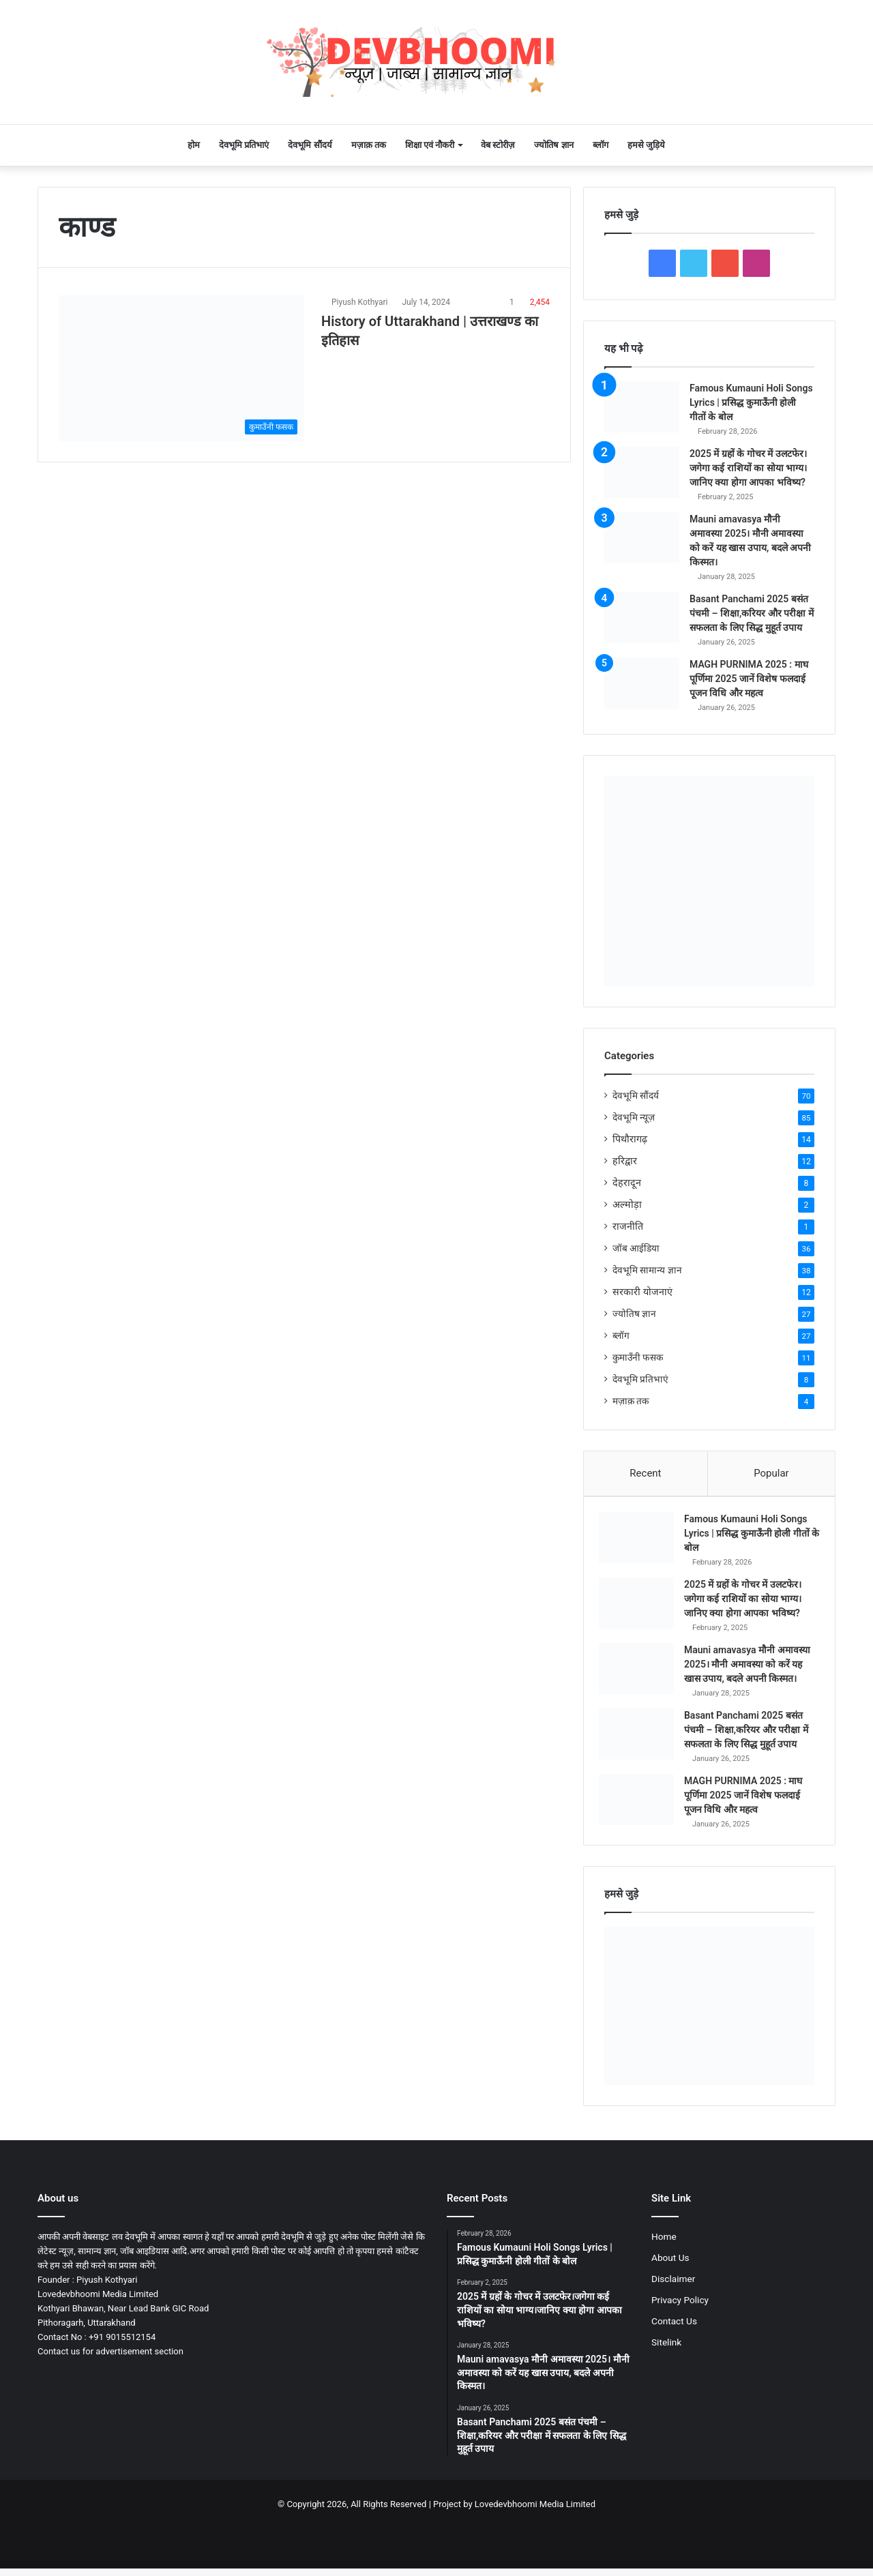  Describe the element at coordinates (626, 1182) in the screenshot. I see `देहरादून` at that location.